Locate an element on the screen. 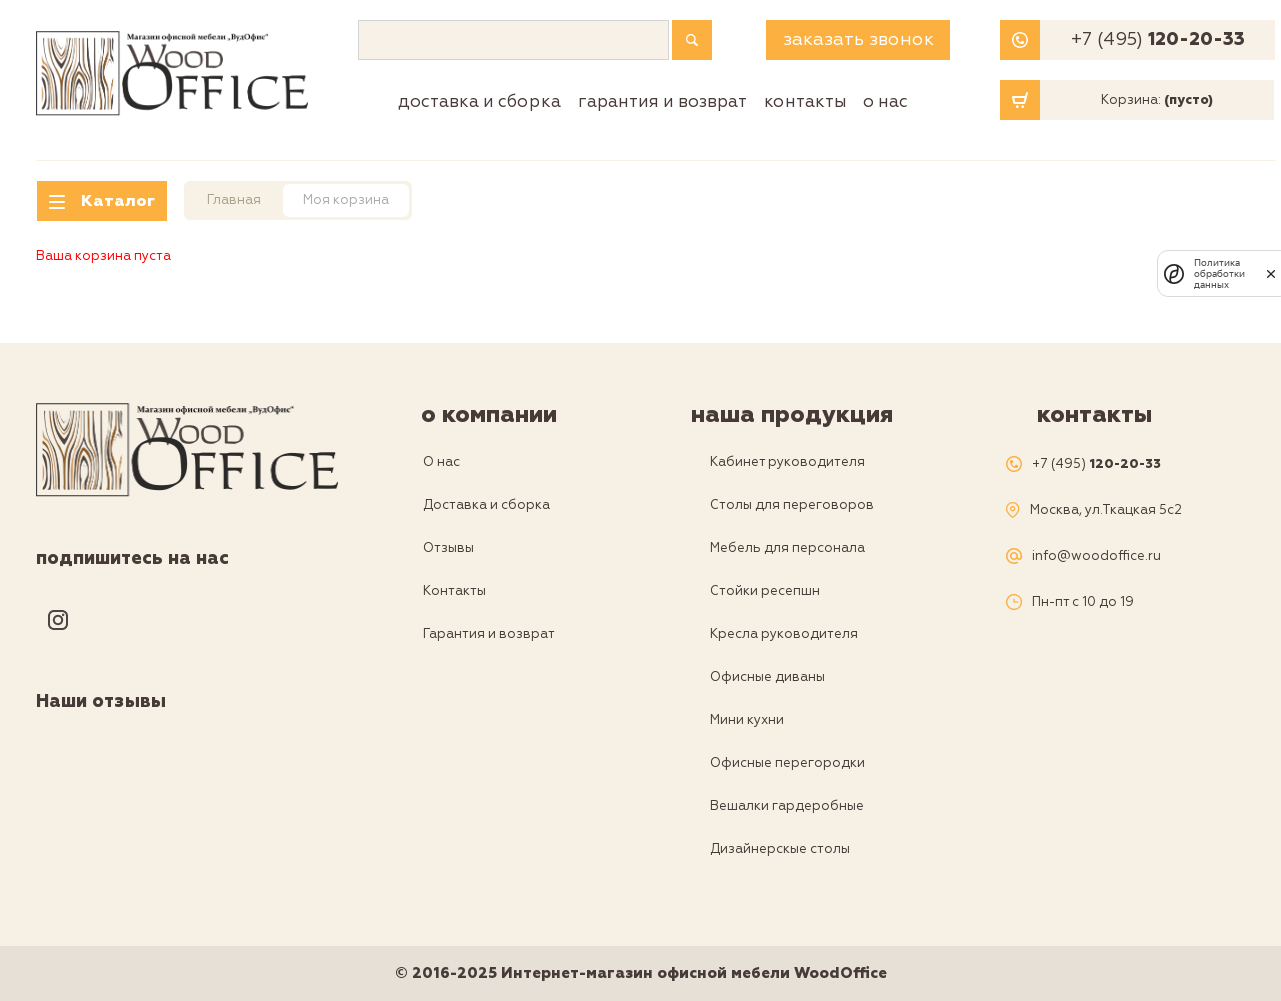 This screenshot has height=1001, width=1281. Стойки ресепшн is located at coordinates (765, 591).